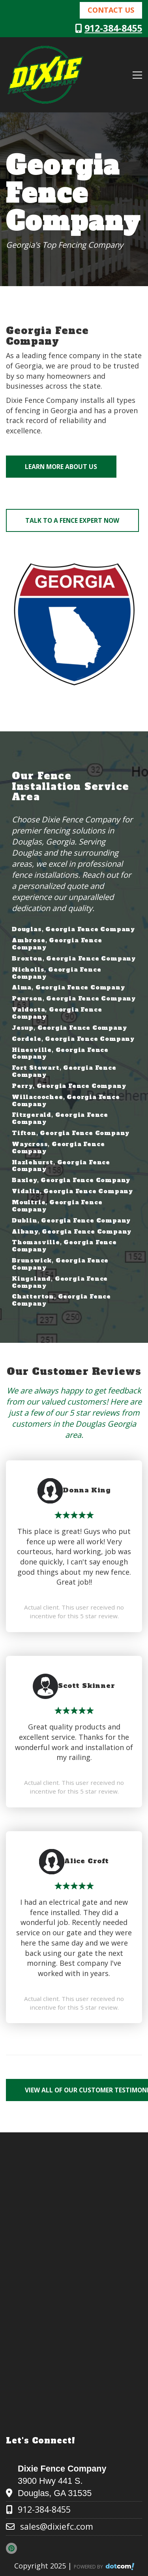  I want to click on Baxley, Georgia Fence Company, so click(71, 1180).